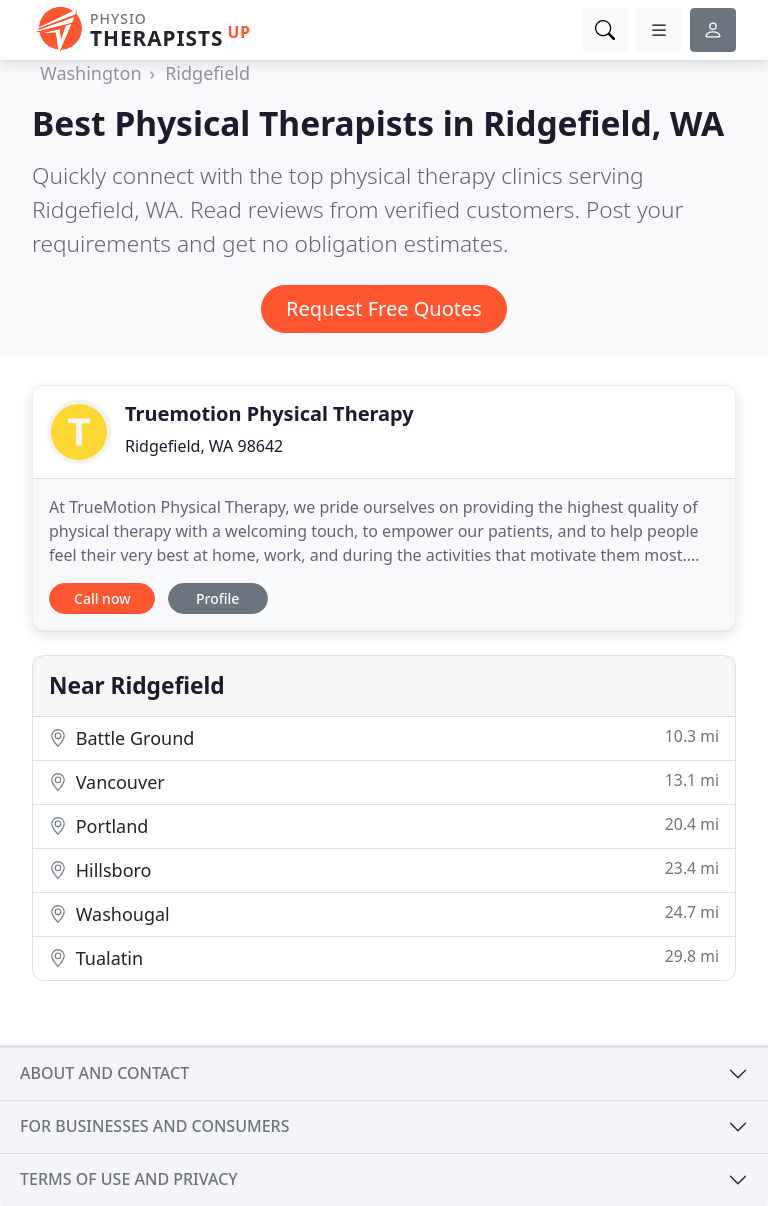  I want to click on Portland, so click(384, 825).